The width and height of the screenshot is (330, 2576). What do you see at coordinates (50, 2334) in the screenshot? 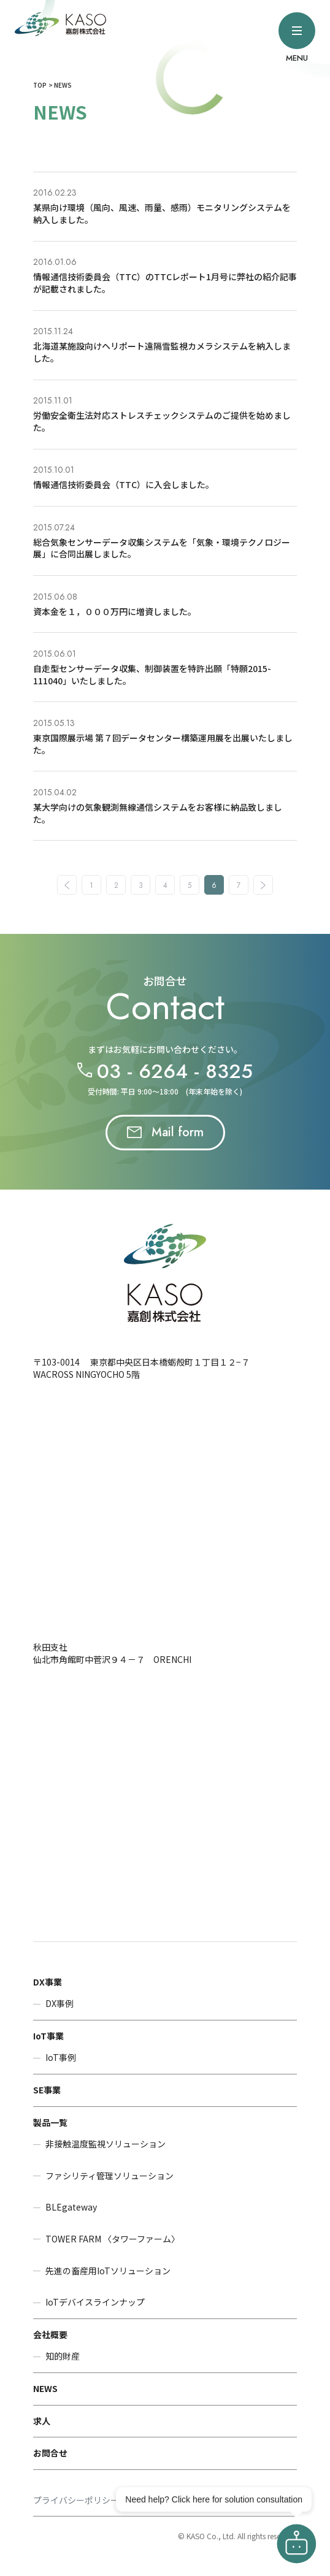
I see `会社概要` at bounding box center [50, 2334].